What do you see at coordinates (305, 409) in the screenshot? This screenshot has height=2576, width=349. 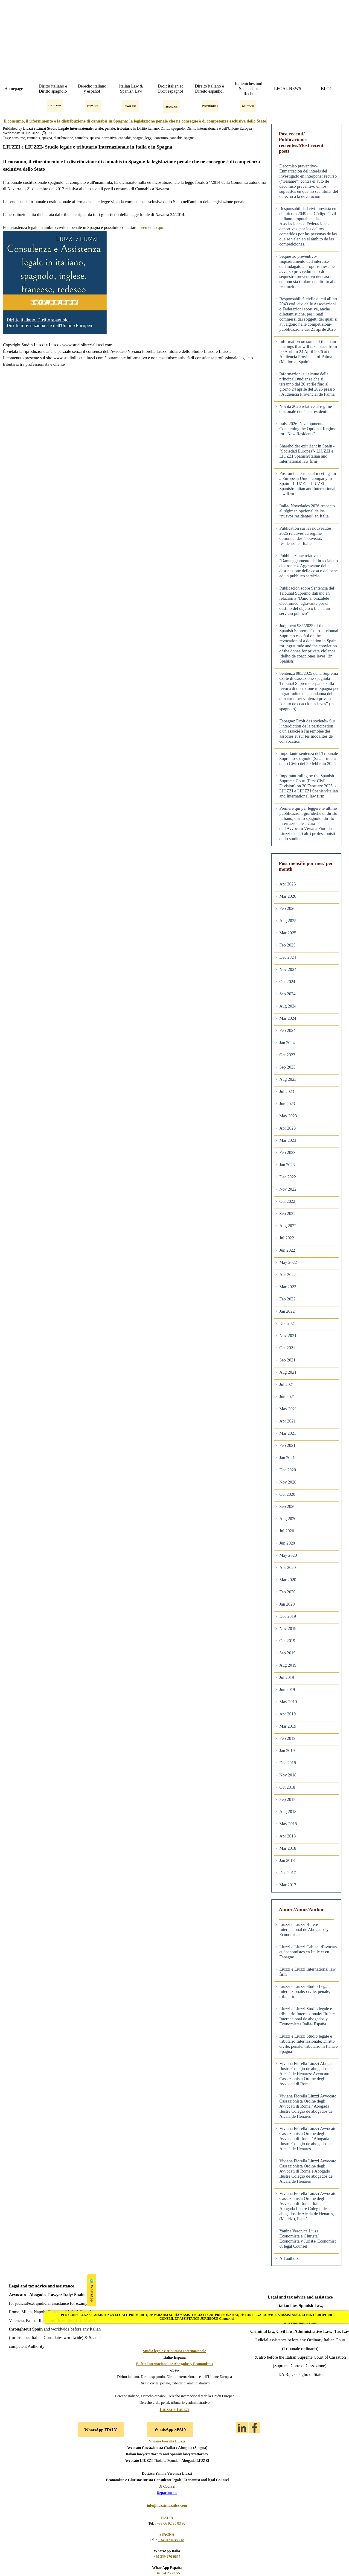 I see `Novità 2026 relative al regime opzionale dei “neo residenti”` at bounding box center [305, 409].